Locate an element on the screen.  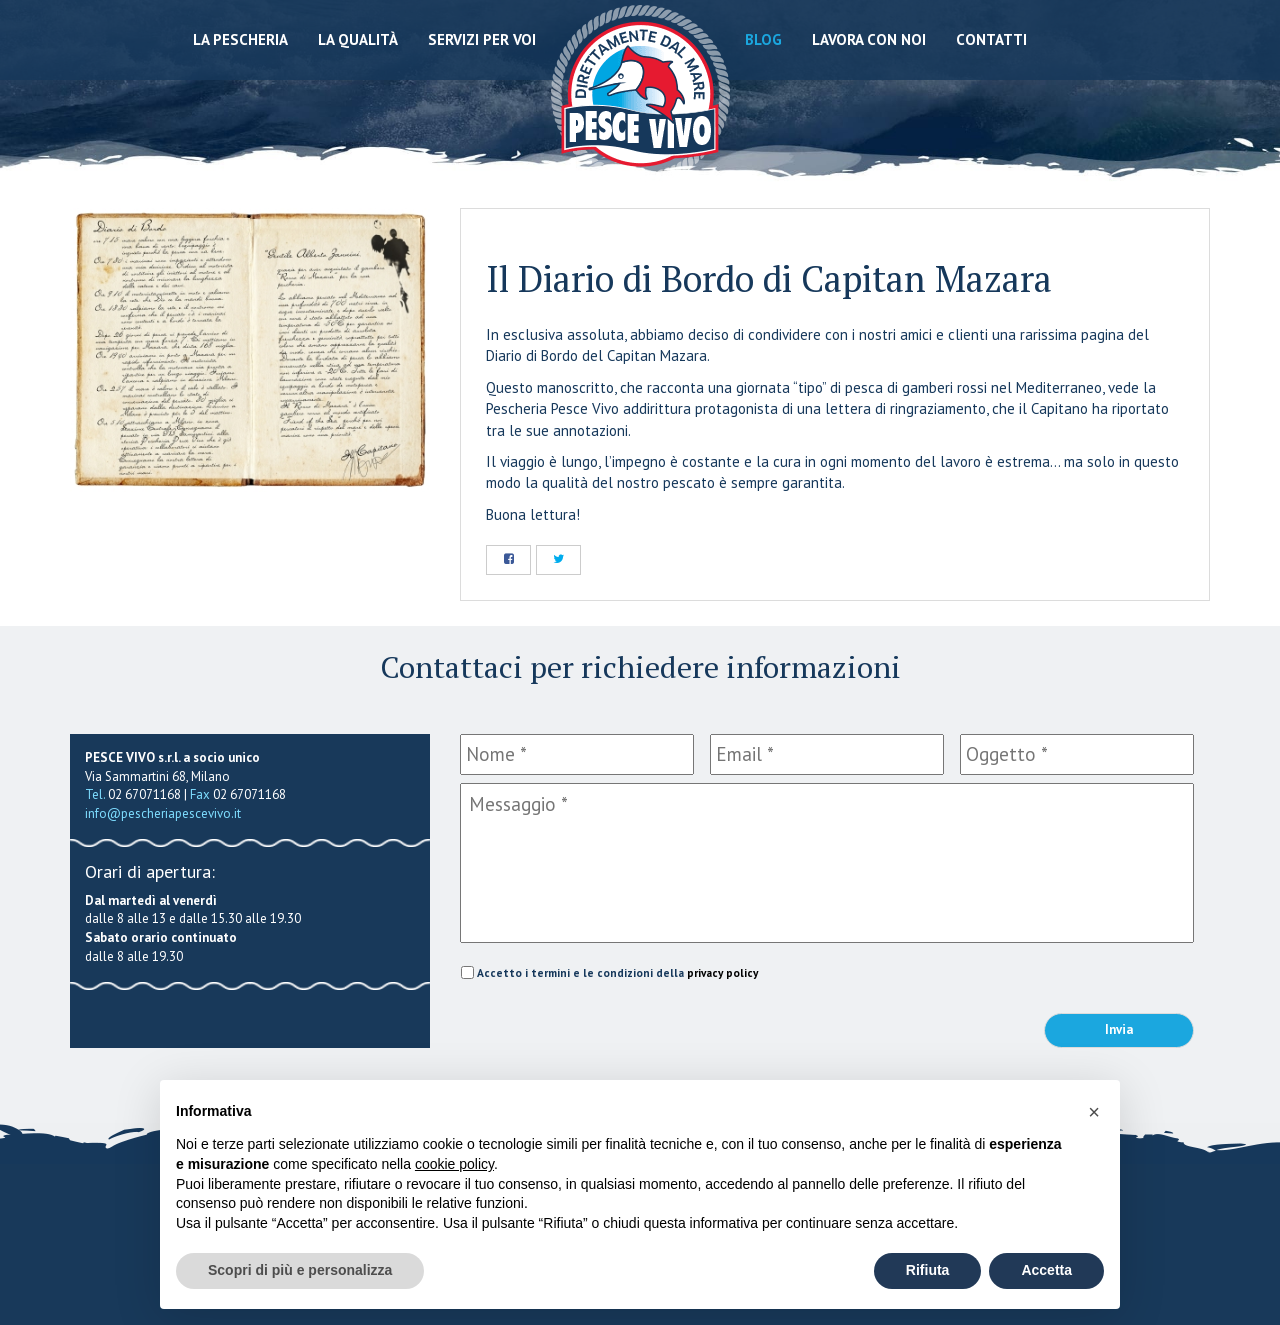
Rifiuta [button] is located at coordinates (928, 1270).